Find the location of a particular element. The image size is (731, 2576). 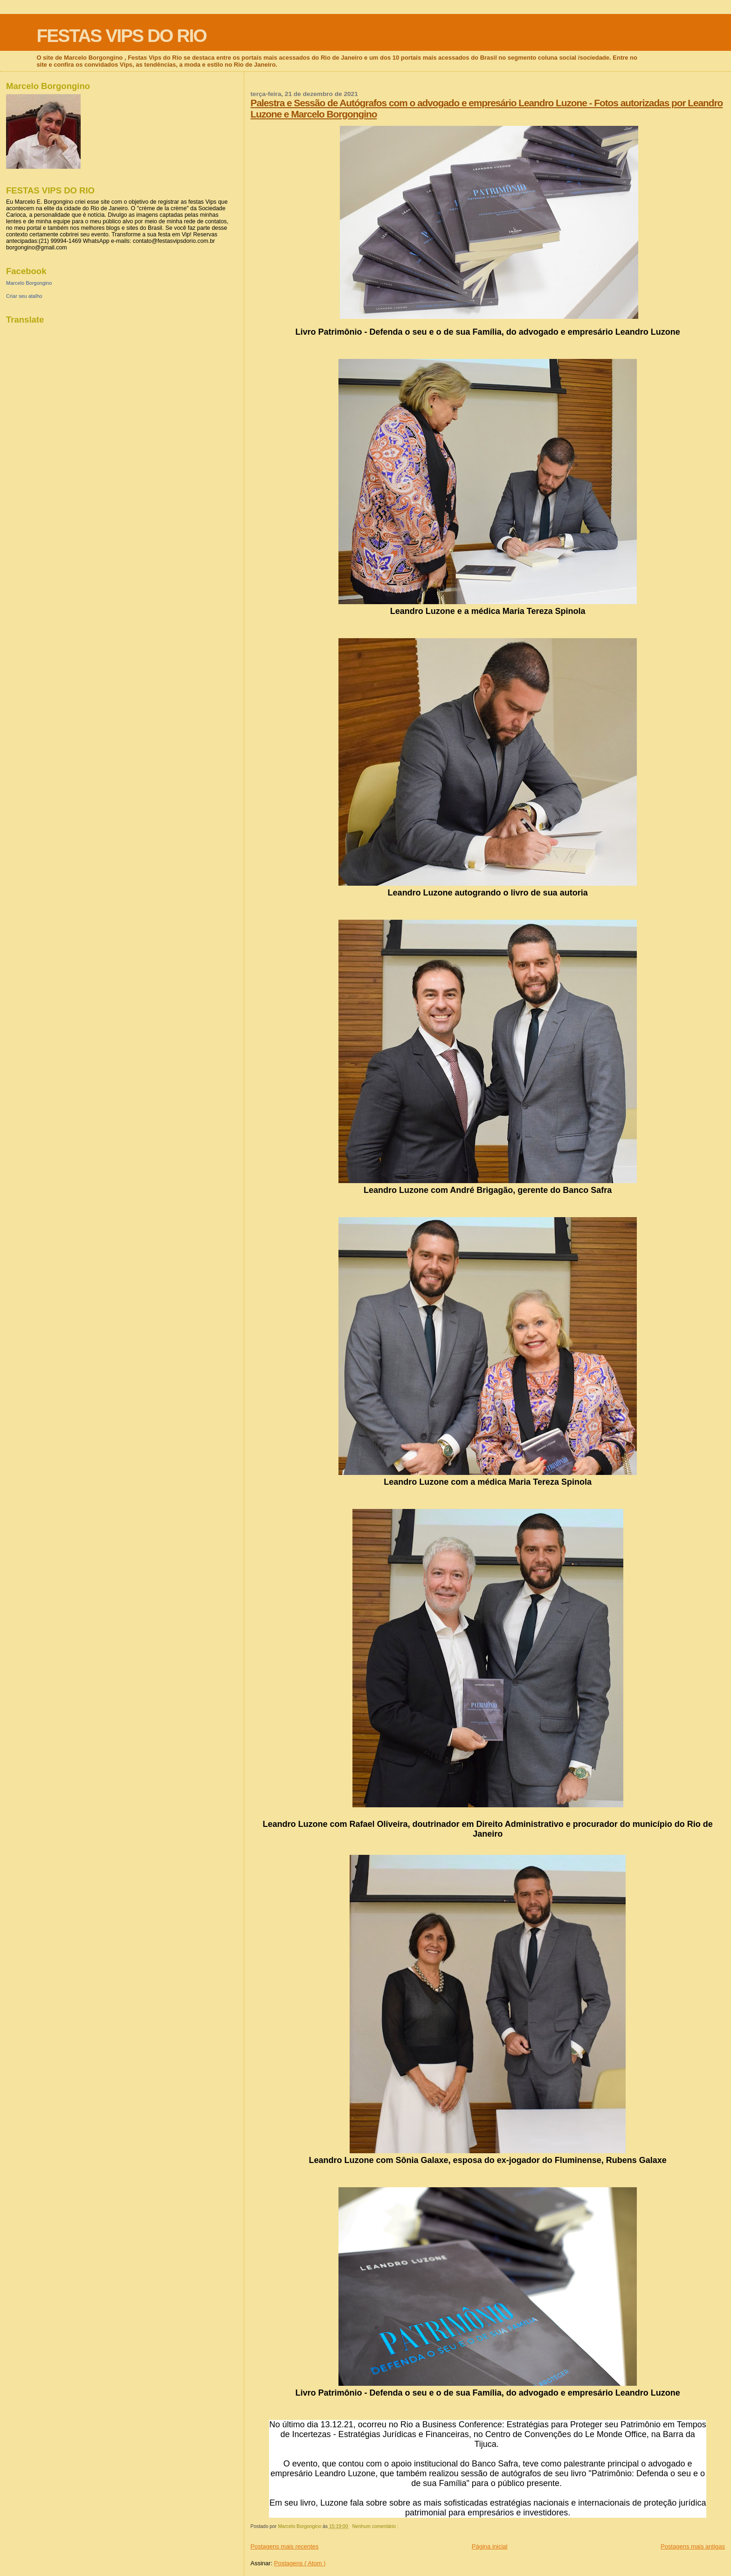

Postagens mais recentes is located at coordinates (284, 2546).